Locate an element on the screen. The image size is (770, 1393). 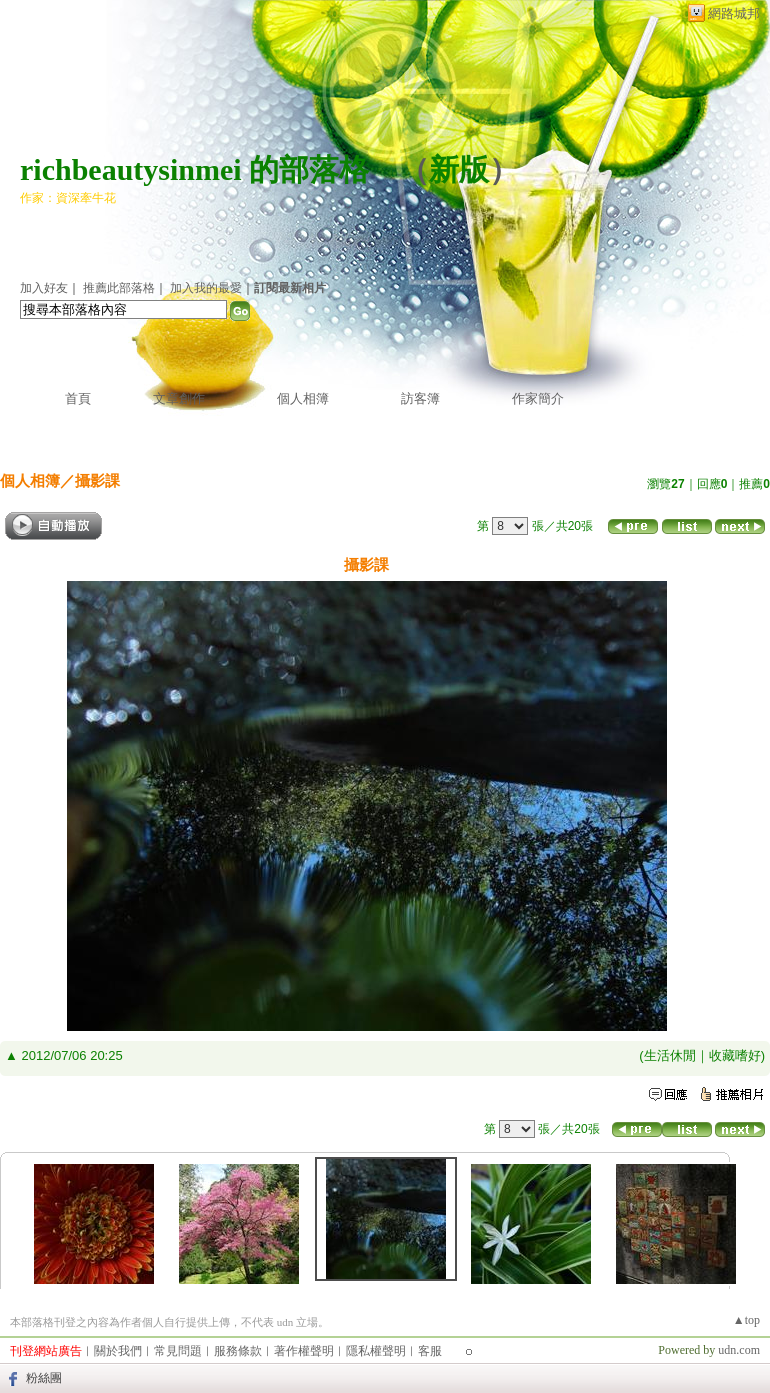
收藏嗜好 is located at coordinates (735, 1055).